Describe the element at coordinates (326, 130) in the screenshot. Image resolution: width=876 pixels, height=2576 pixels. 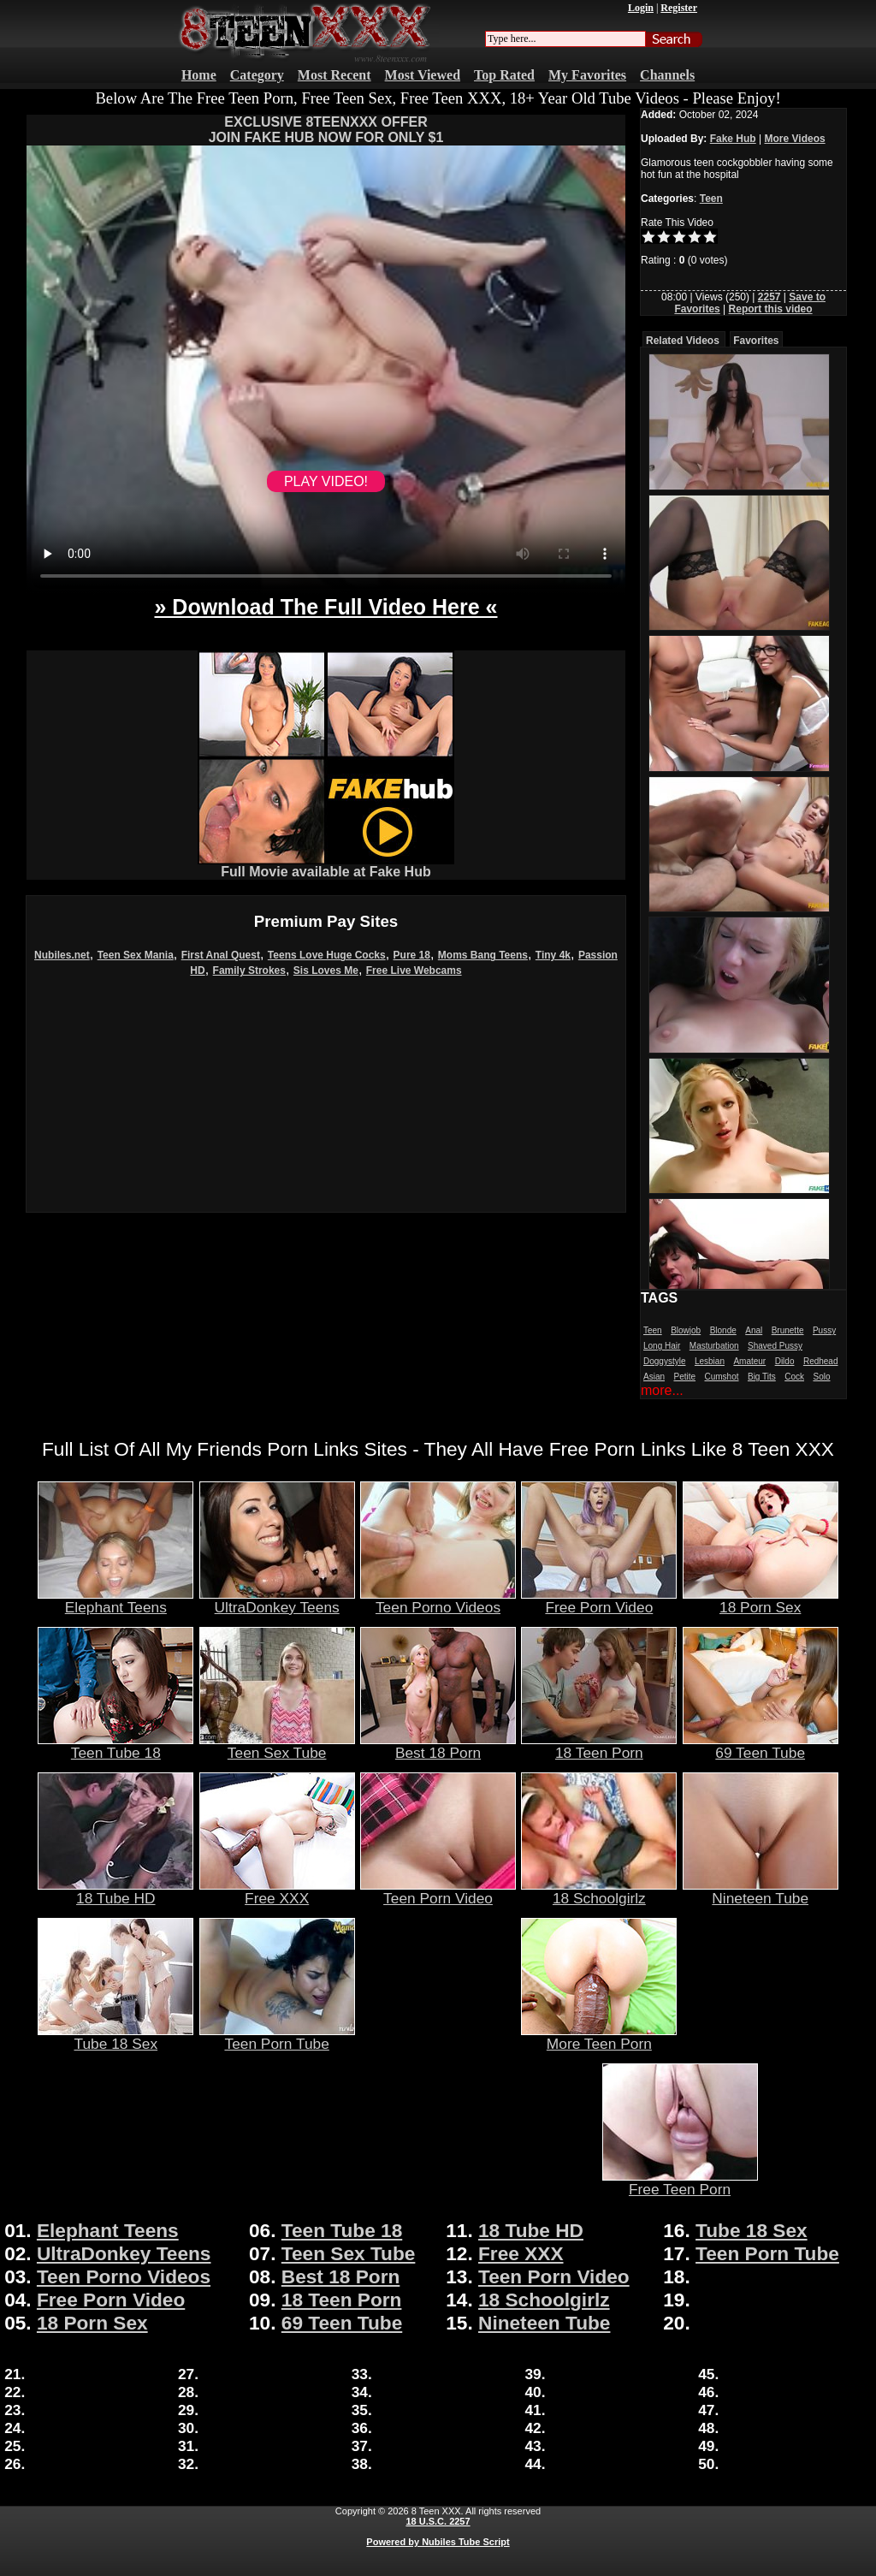
I see `EXCLUSIVE 8TEENXXX OFFERJOIN FAKE HUB NOW FOR ONLY $1` at that location.